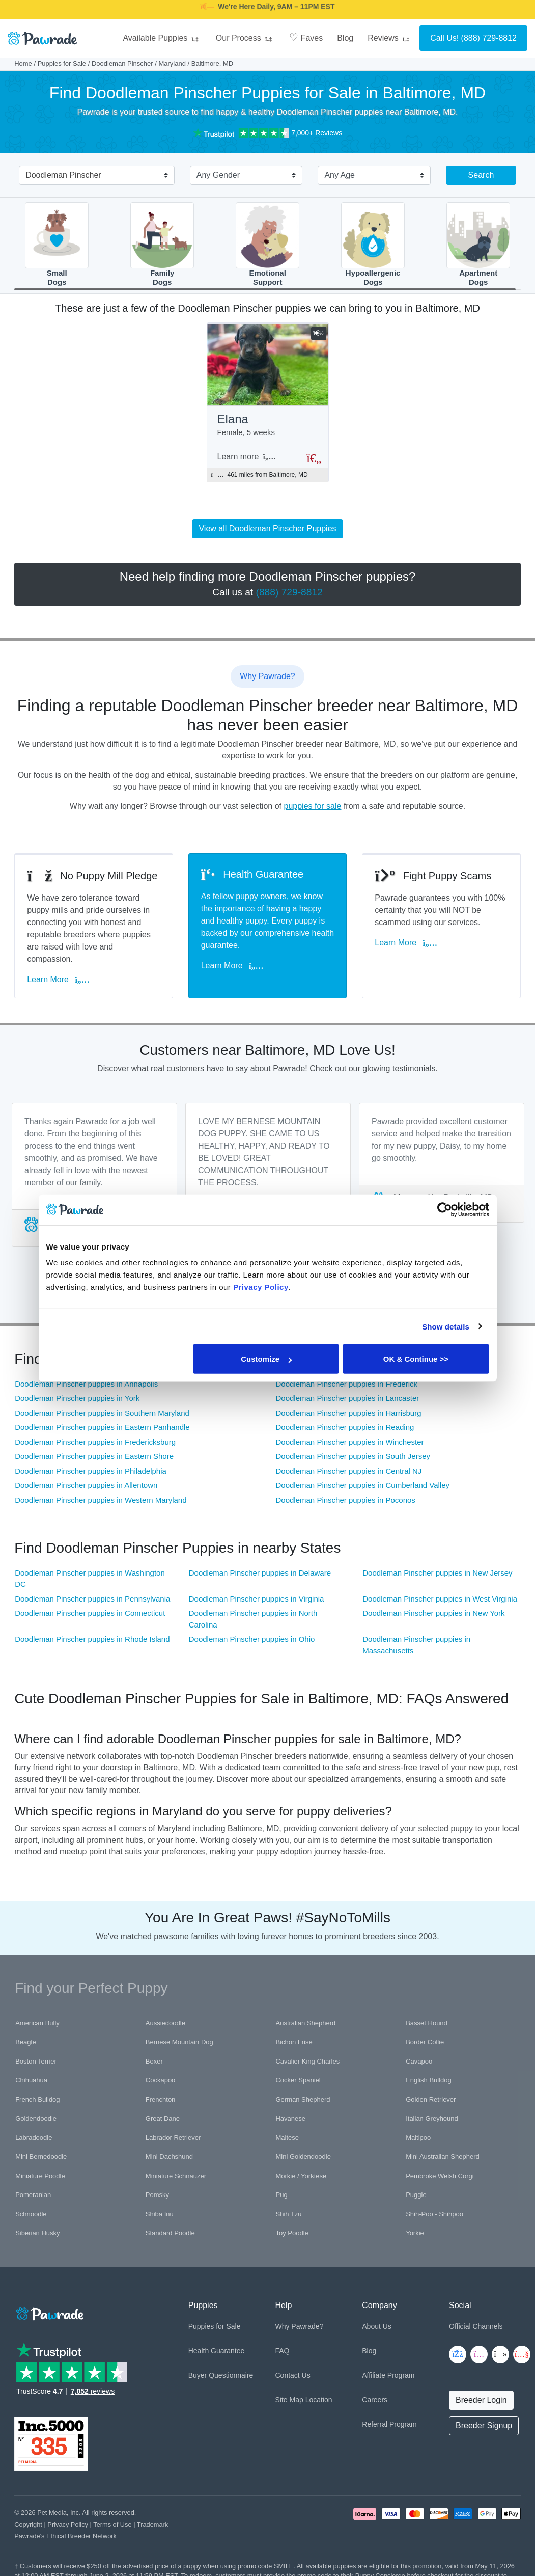  What do you see at coordinates (439, 1598) in the screenshot?
I see `Doodleman Pinscher puppies in West Virginia` at bounding box center [439, 1598].